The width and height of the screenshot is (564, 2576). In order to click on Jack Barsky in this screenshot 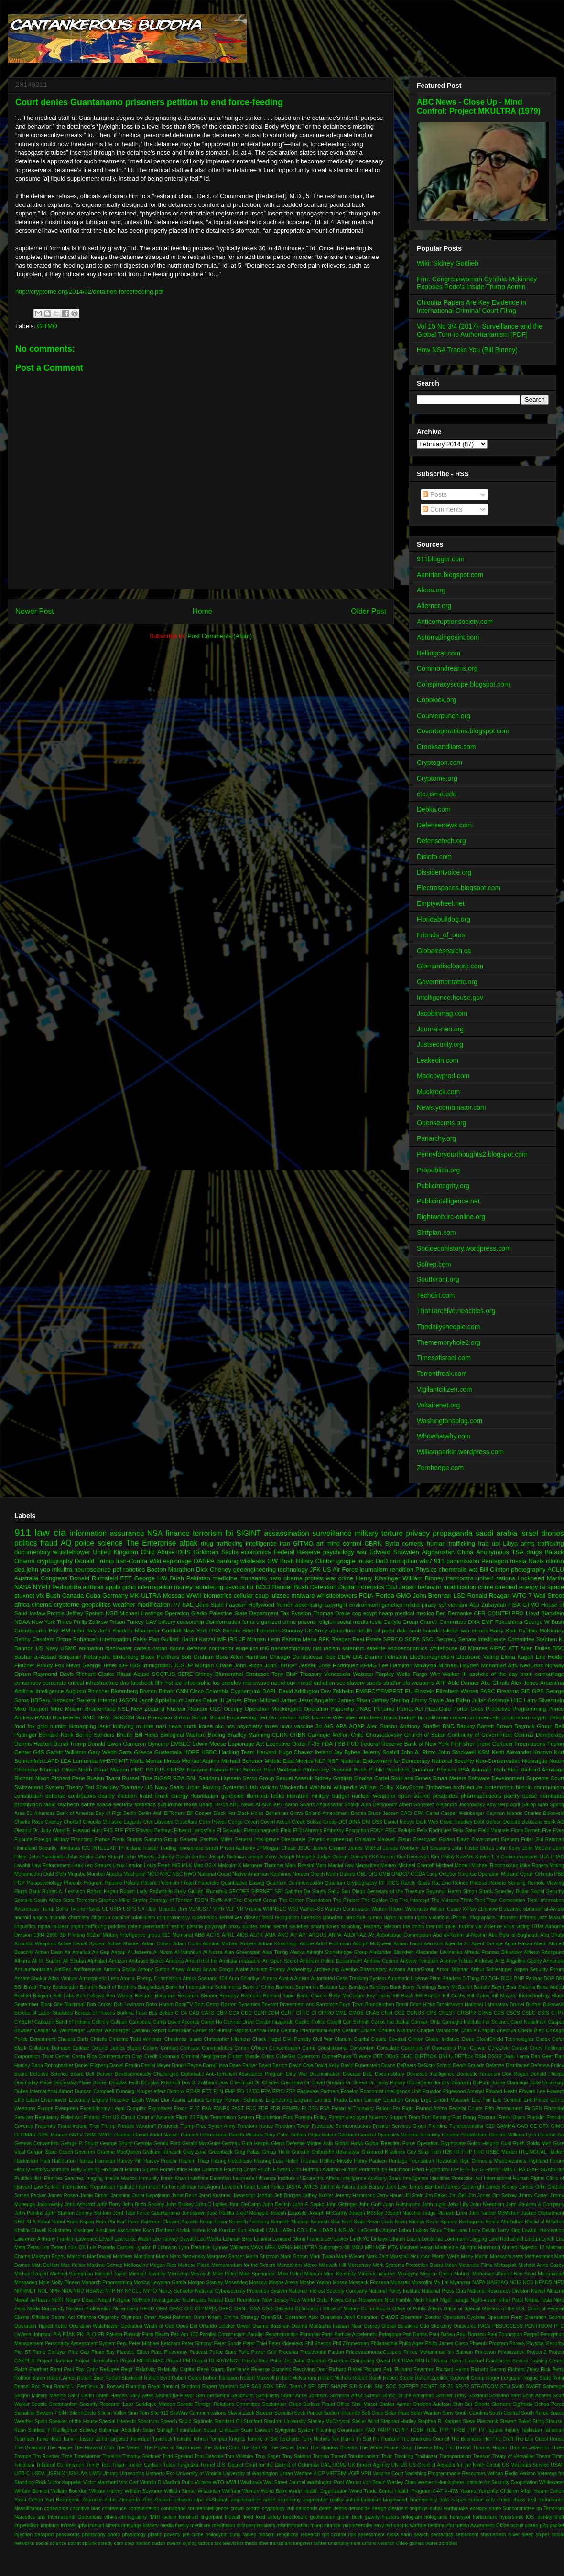, I will do `click(370, 2187)`.